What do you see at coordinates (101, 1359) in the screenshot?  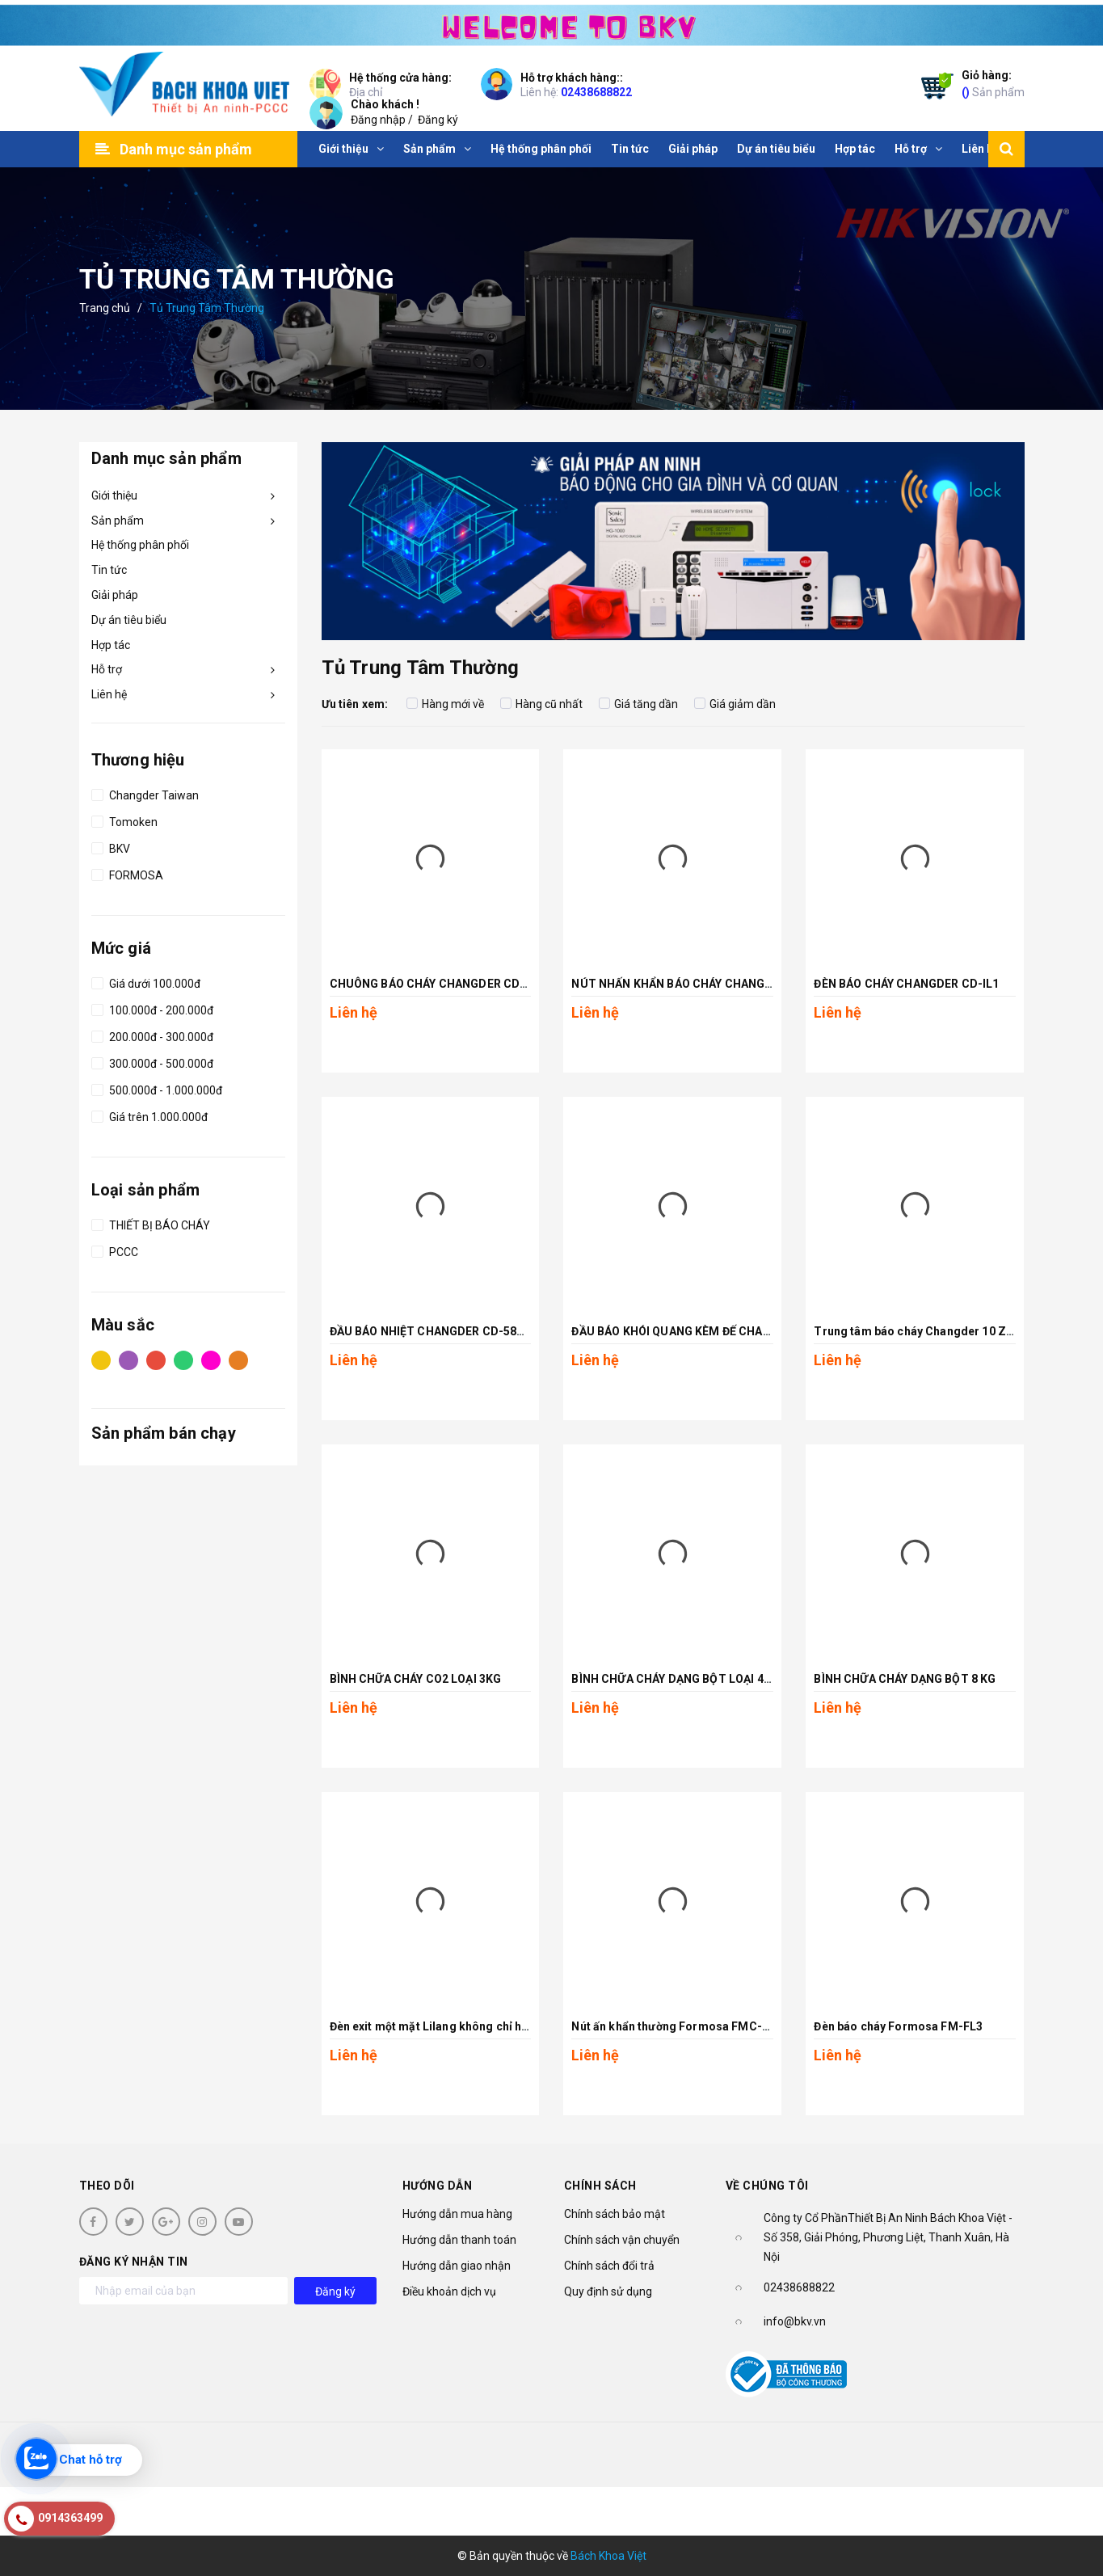 I see `Vàng` at bounding box center [101, 1359].